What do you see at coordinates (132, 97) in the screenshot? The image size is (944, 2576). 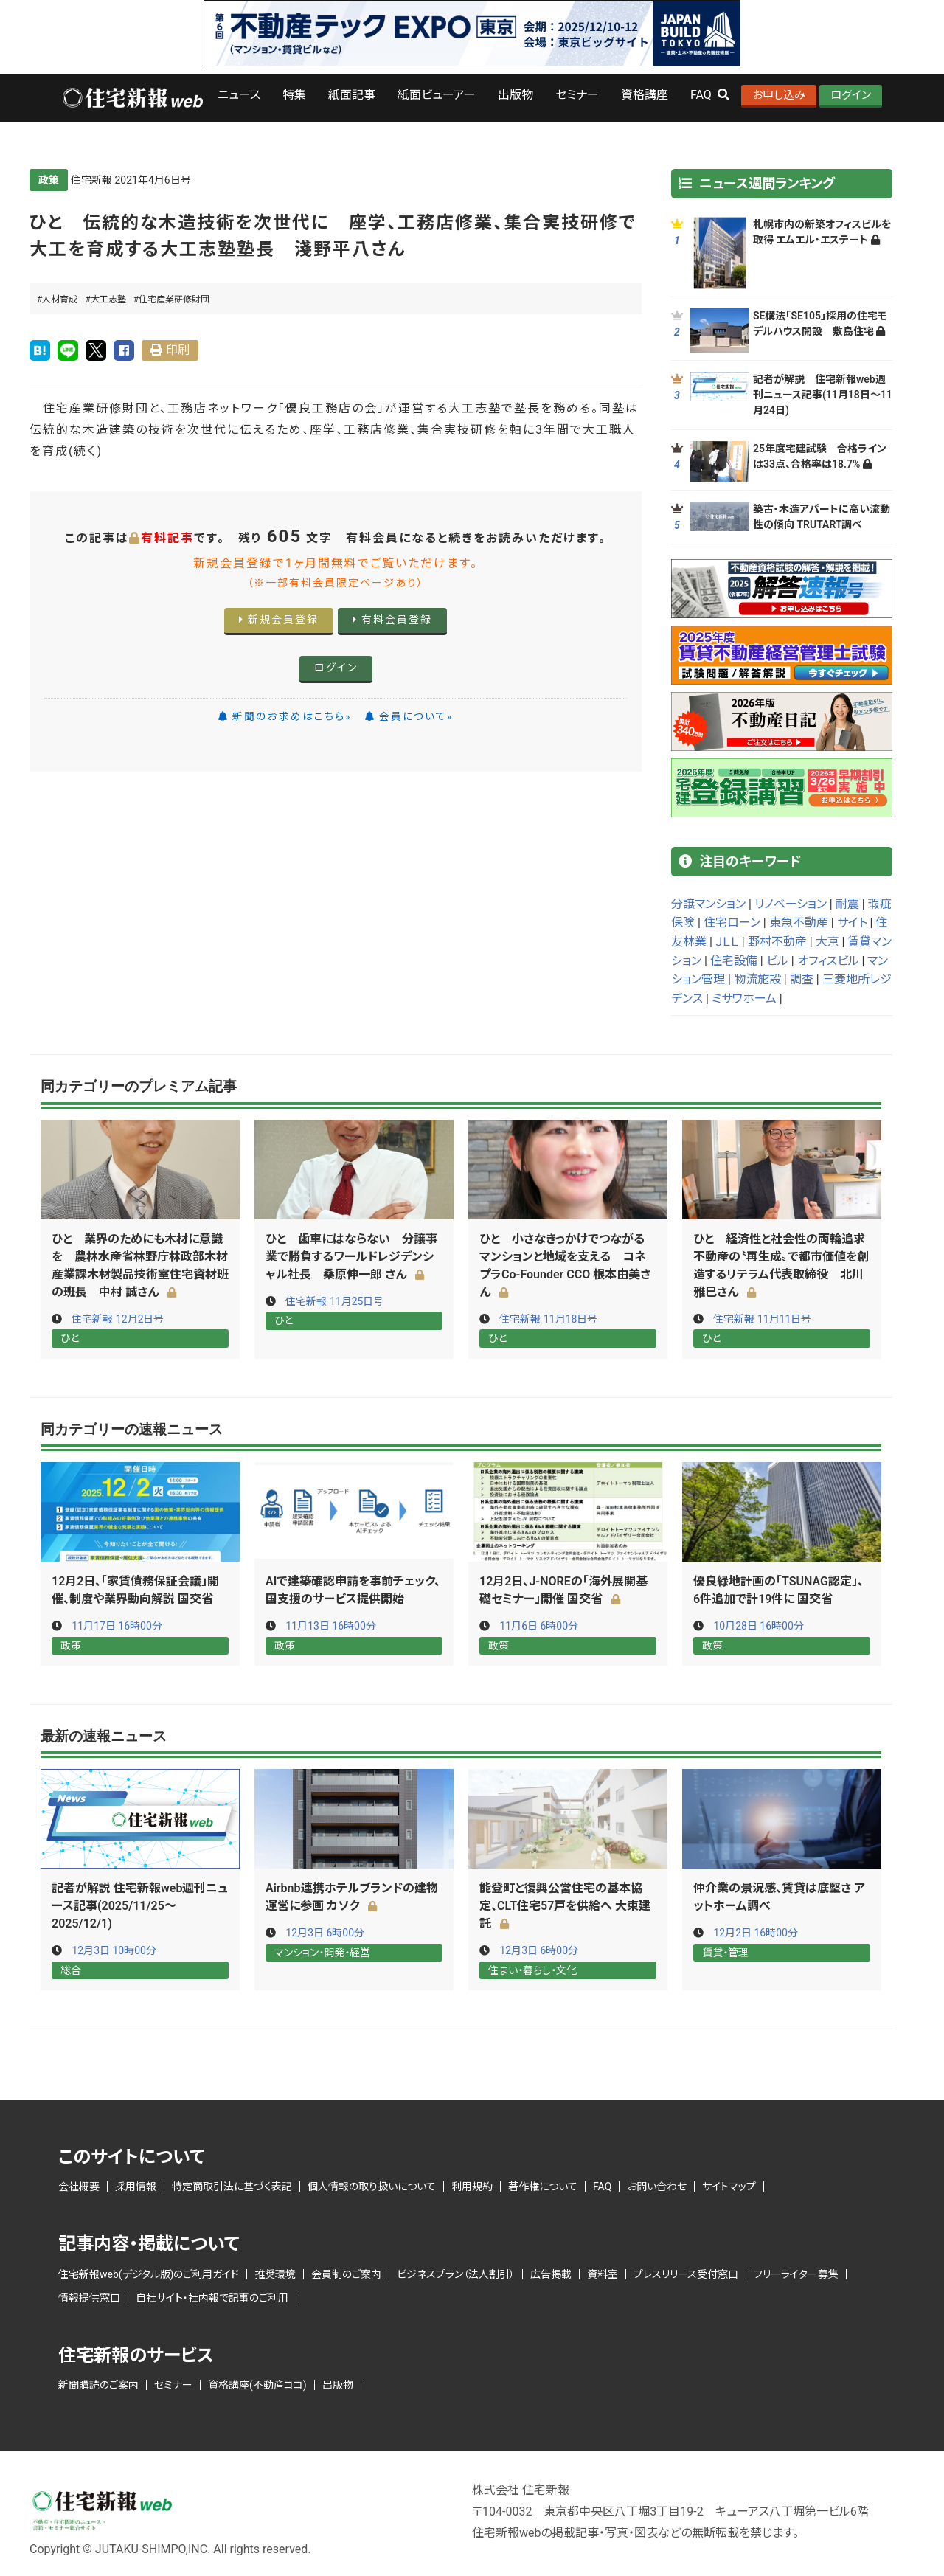 I see `ロゴ` at bounding box center [132, 97].